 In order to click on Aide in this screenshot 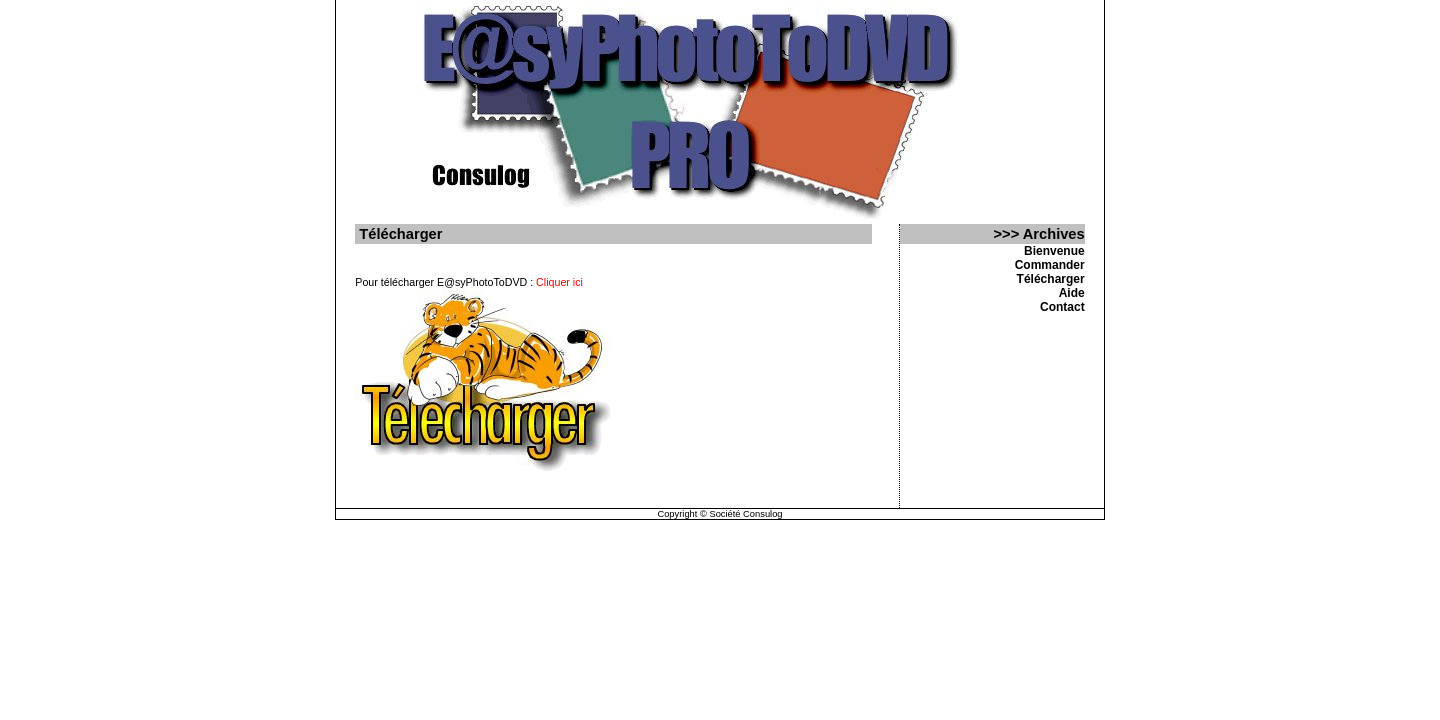, I will do `click(1072, 293)`.